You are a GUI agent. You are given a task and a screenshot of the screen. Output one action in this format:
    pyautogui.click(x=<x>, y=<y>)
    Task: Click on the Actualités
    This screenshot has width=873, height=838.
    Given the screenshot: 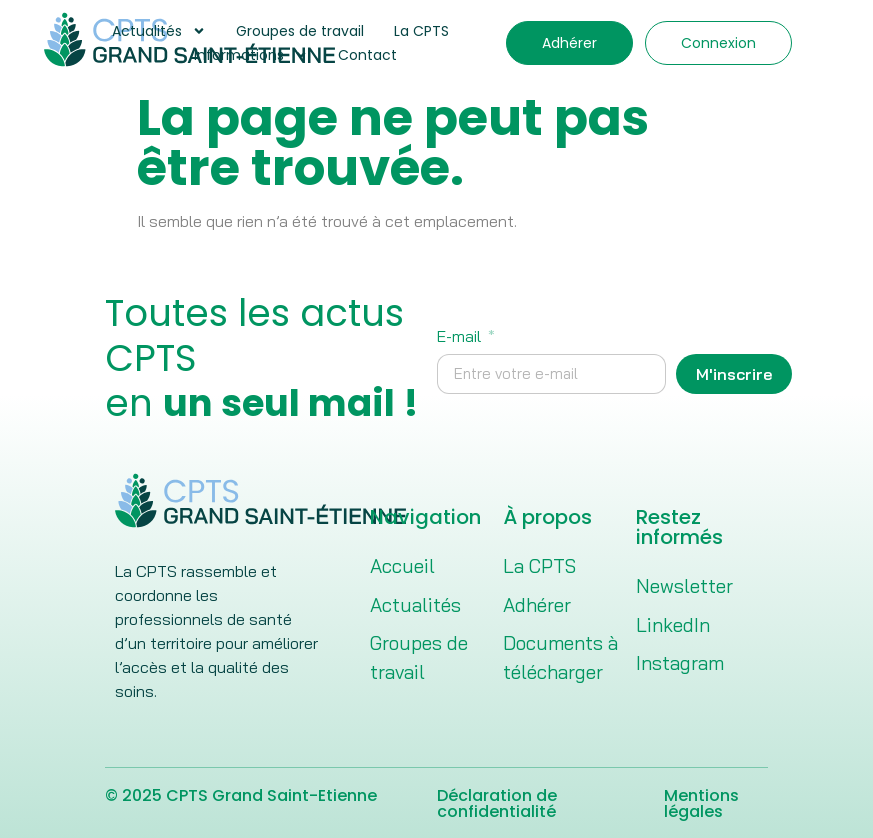 What is the action you would take?
    pyautogui.click(x=159, y=31)
    